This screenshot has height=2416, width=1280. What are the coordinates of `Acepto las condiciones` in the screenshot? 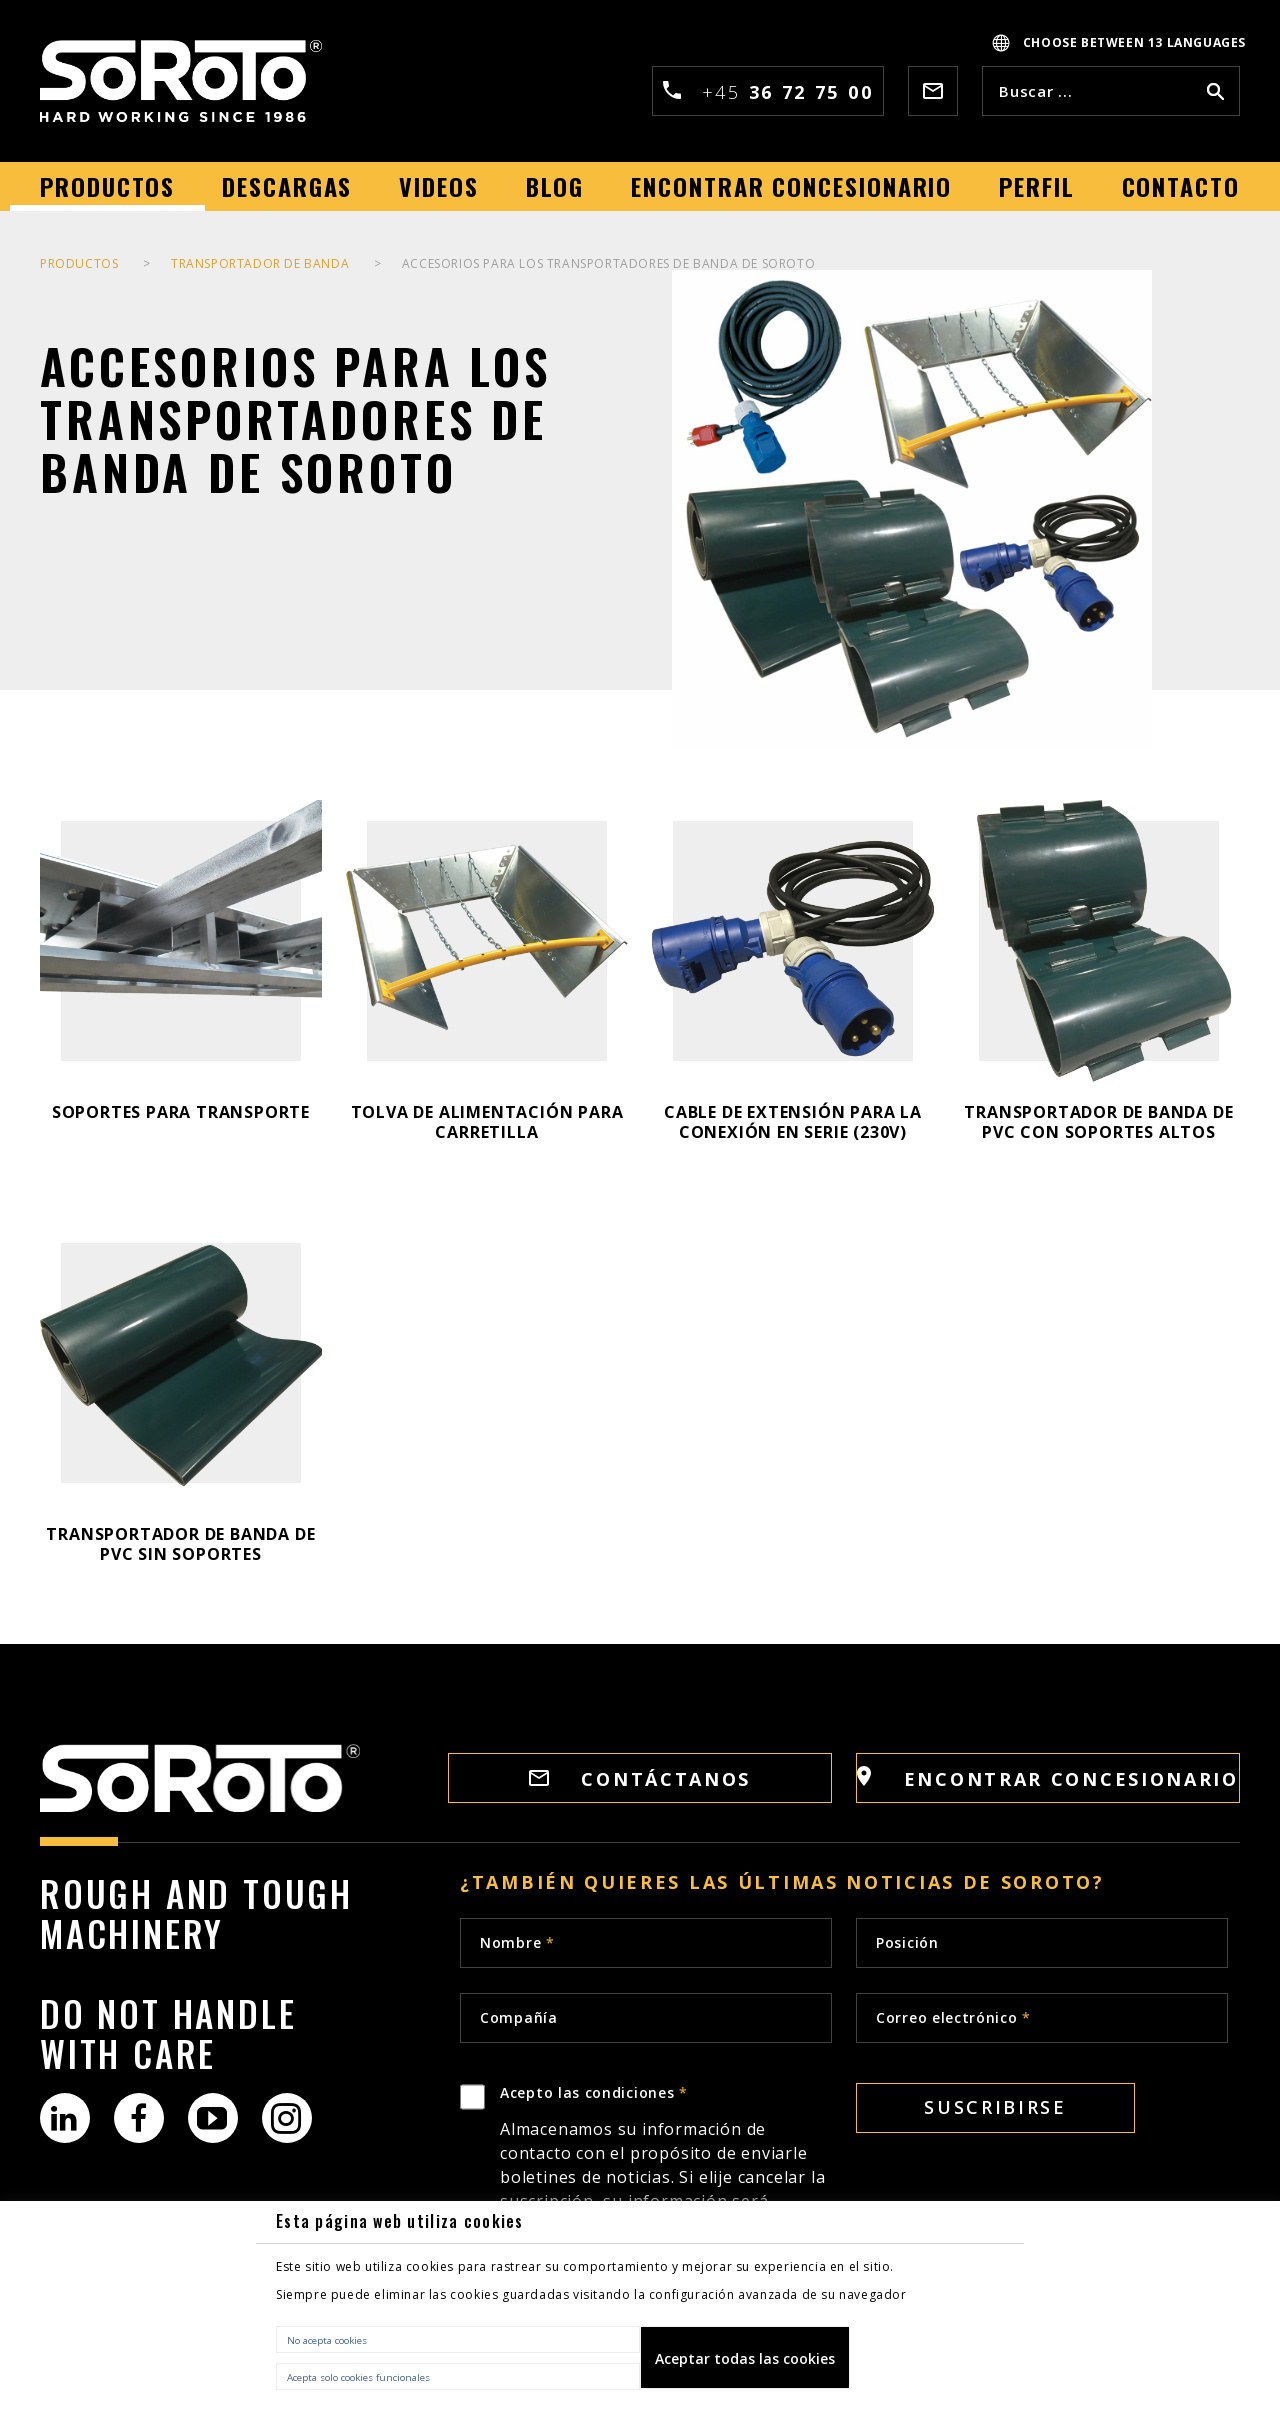 It's located at (666, 2184).